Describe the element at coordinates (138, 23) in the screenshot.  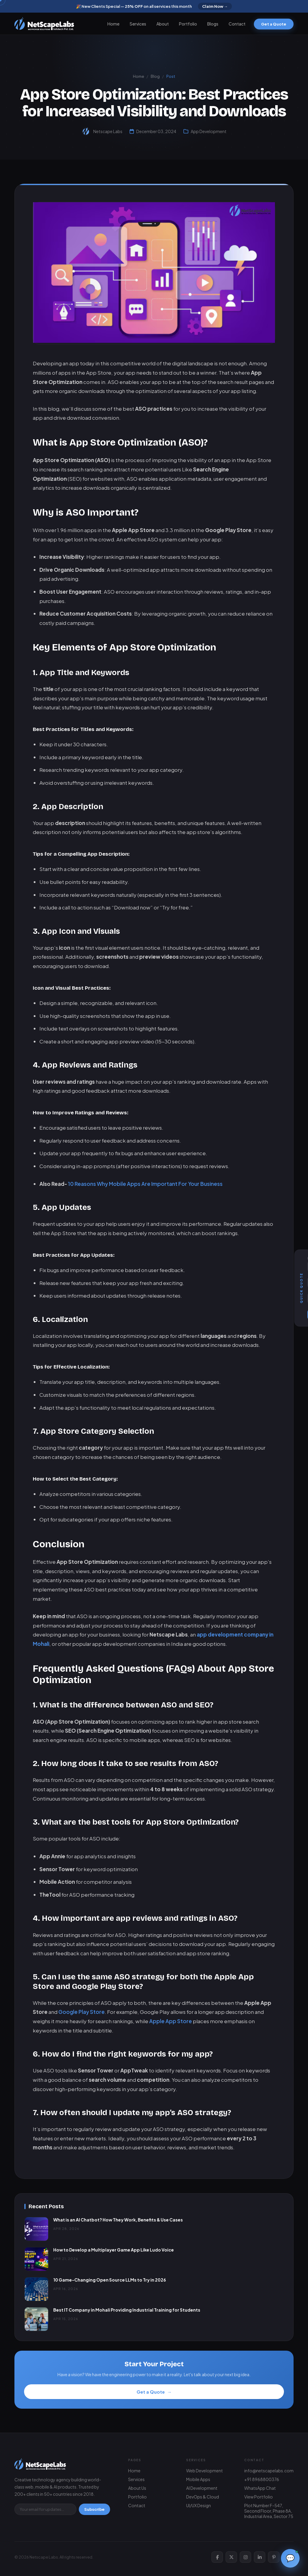
I see `Services` at that location.